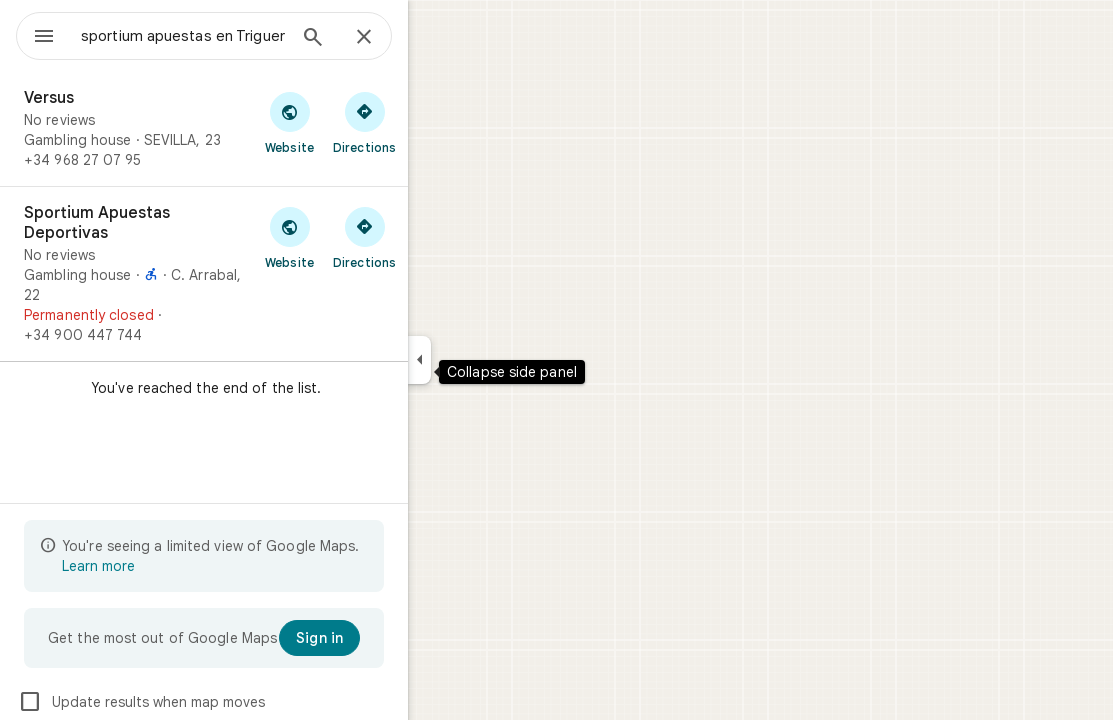 The width and height of the screenshot is (1113, 720). What do you see at coordinates (276, 129) in the screenshot?
I see `[Versus]` at bounding box center [276, 129].